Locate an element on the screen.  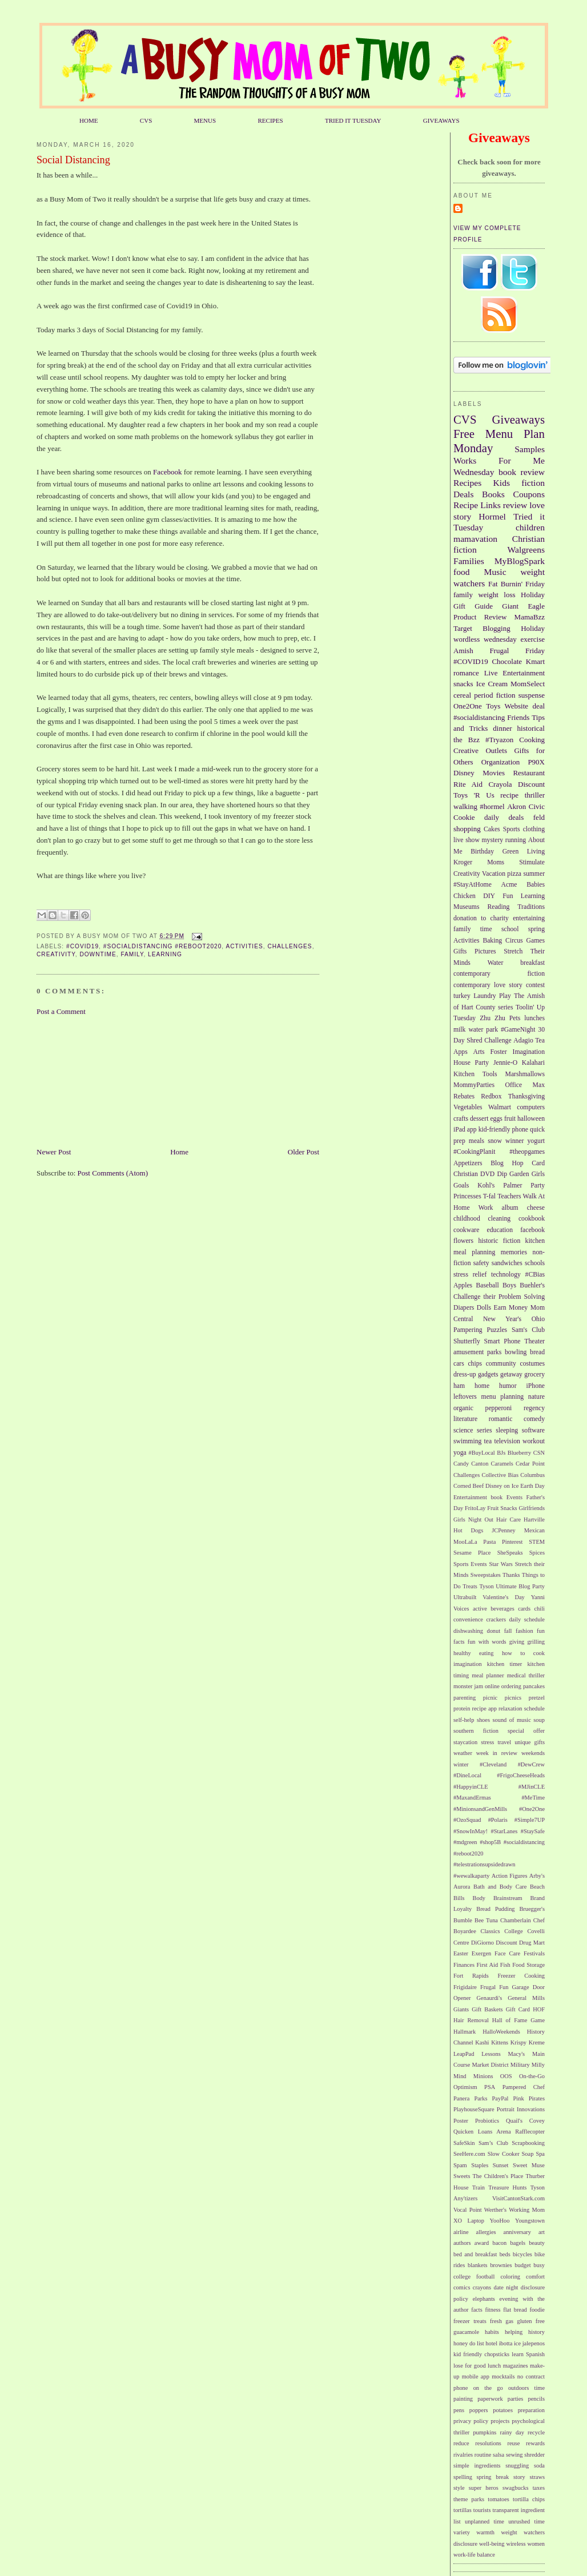
crayons is located at coordinates (482, 2287).